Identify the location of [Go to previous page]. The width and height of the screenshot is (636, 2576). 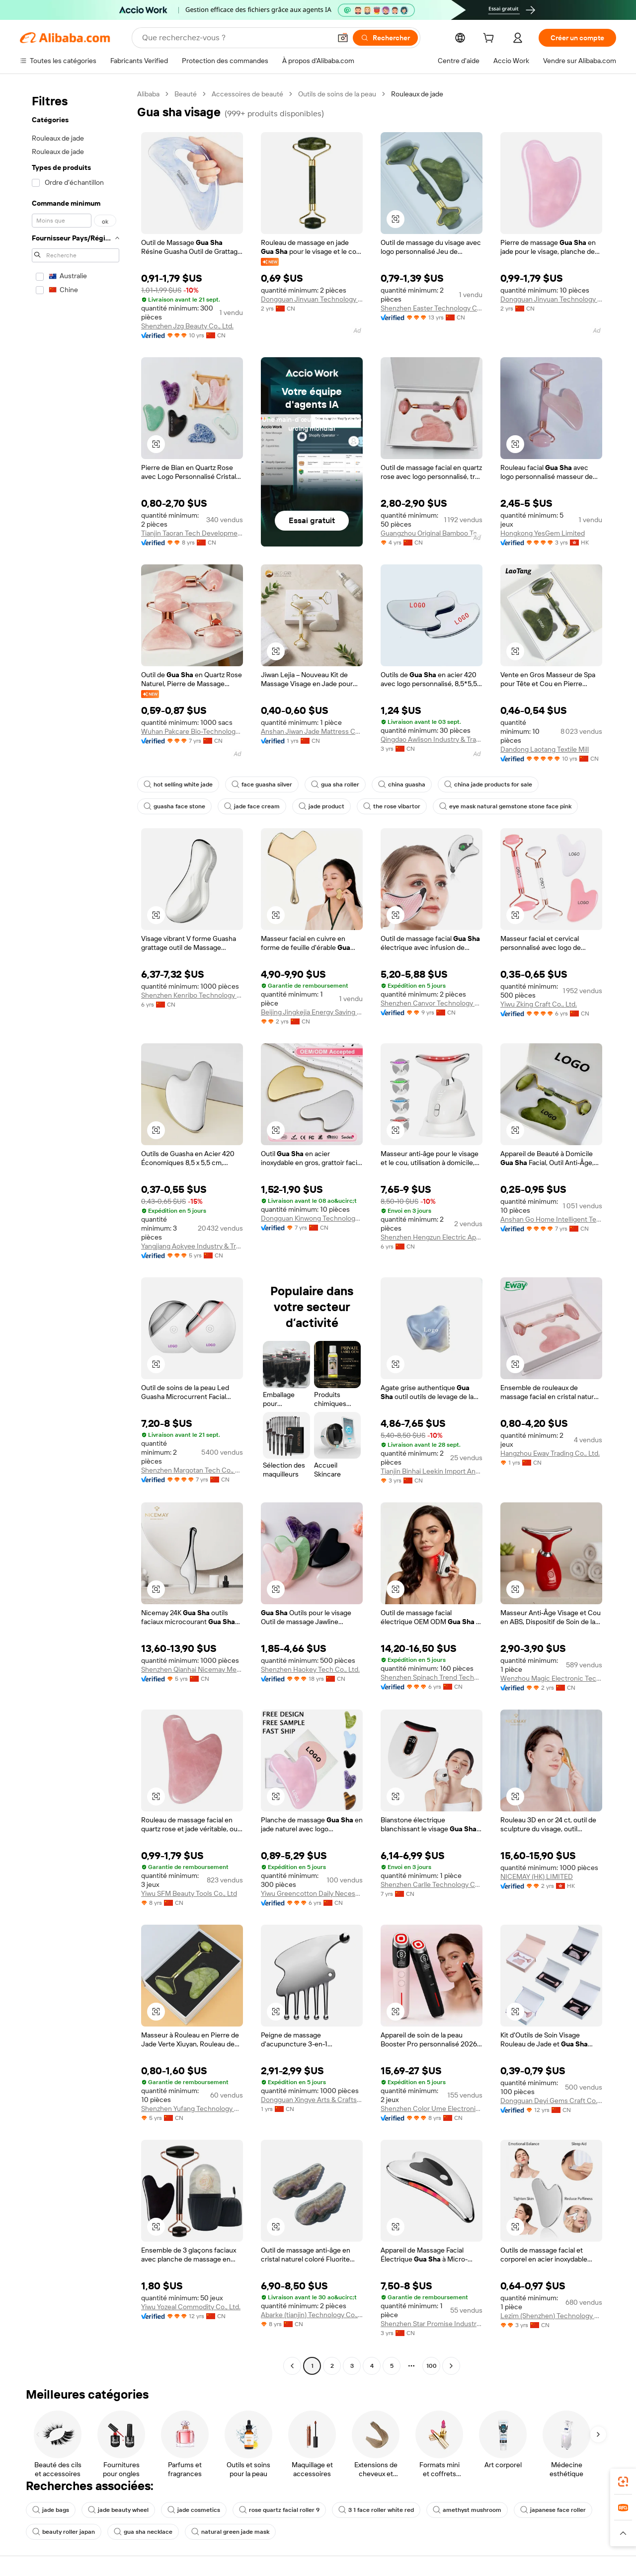
(292, 2366).